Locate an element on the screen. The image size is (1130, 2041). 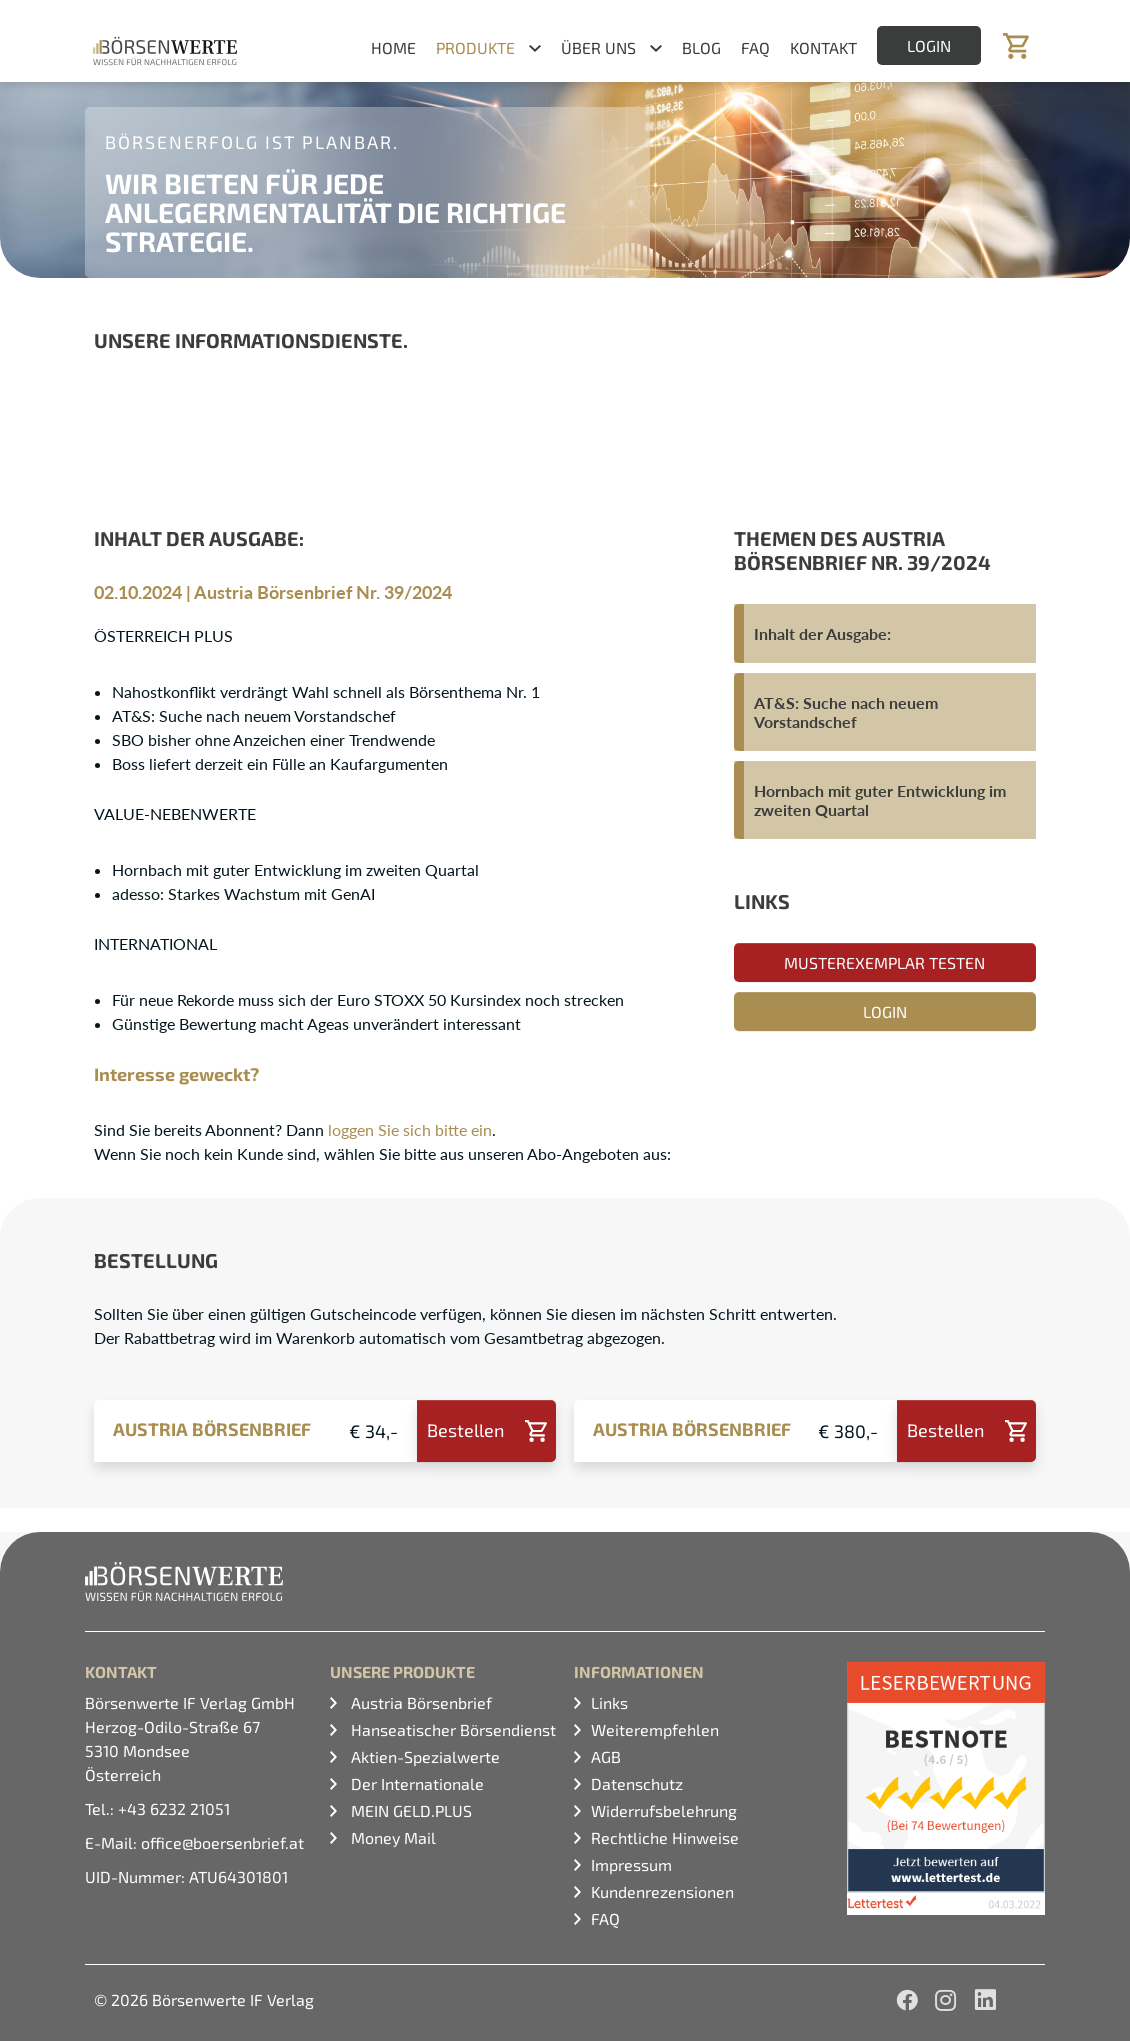
Money Mail is located at coordinates (391, 1837).